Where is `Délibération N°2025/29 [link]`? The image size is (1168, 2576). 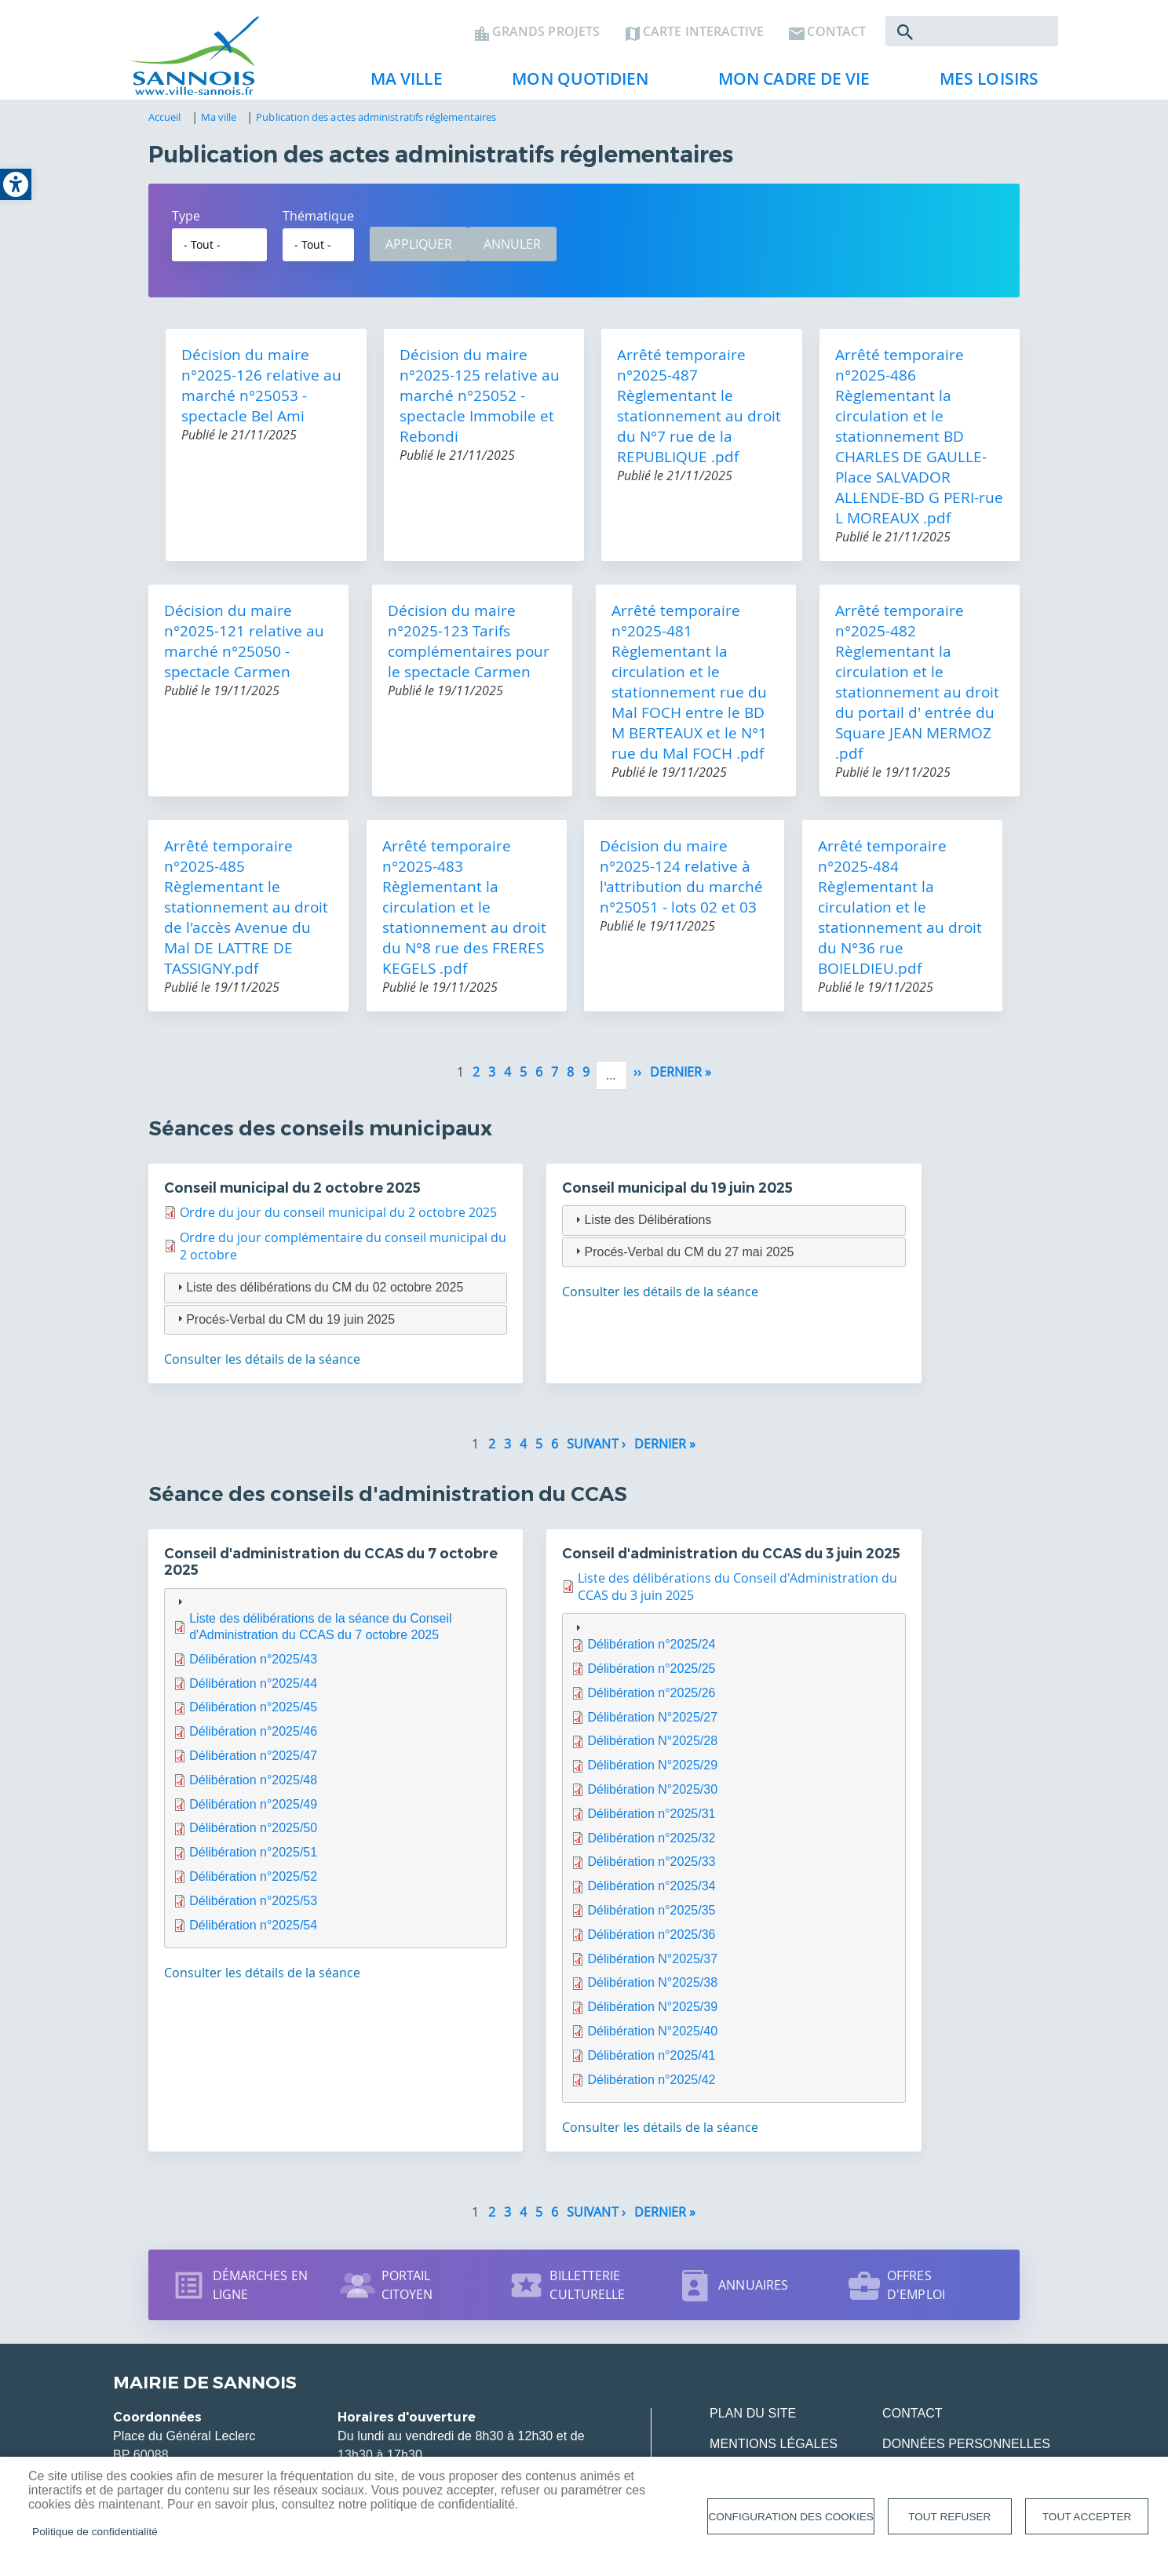
Délibération N°2025/29 [link] is located at coordinates (652, 1772).